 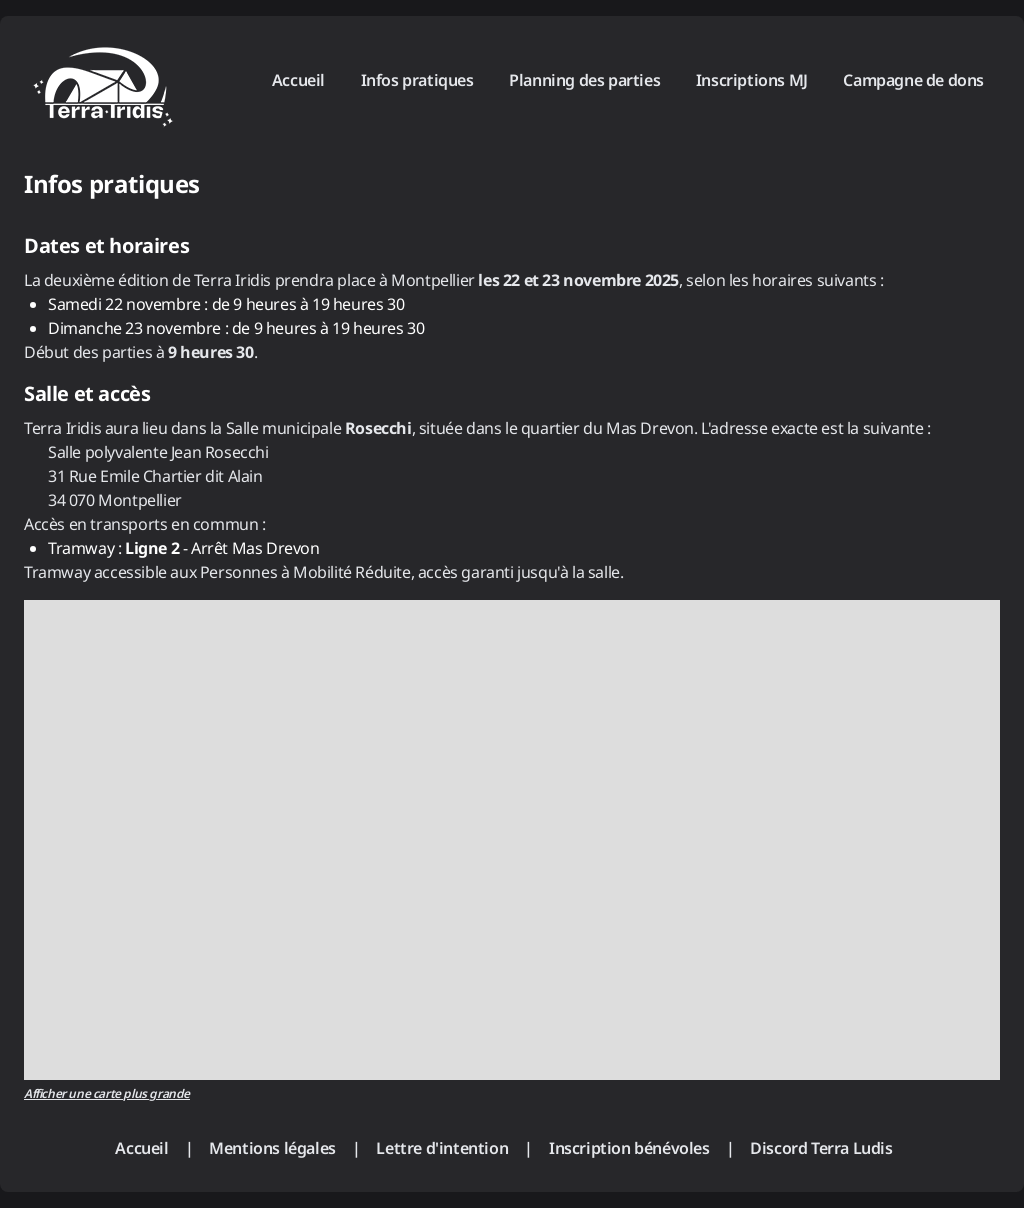 I want to click on Planning des parties, so click(x=584, y=80).